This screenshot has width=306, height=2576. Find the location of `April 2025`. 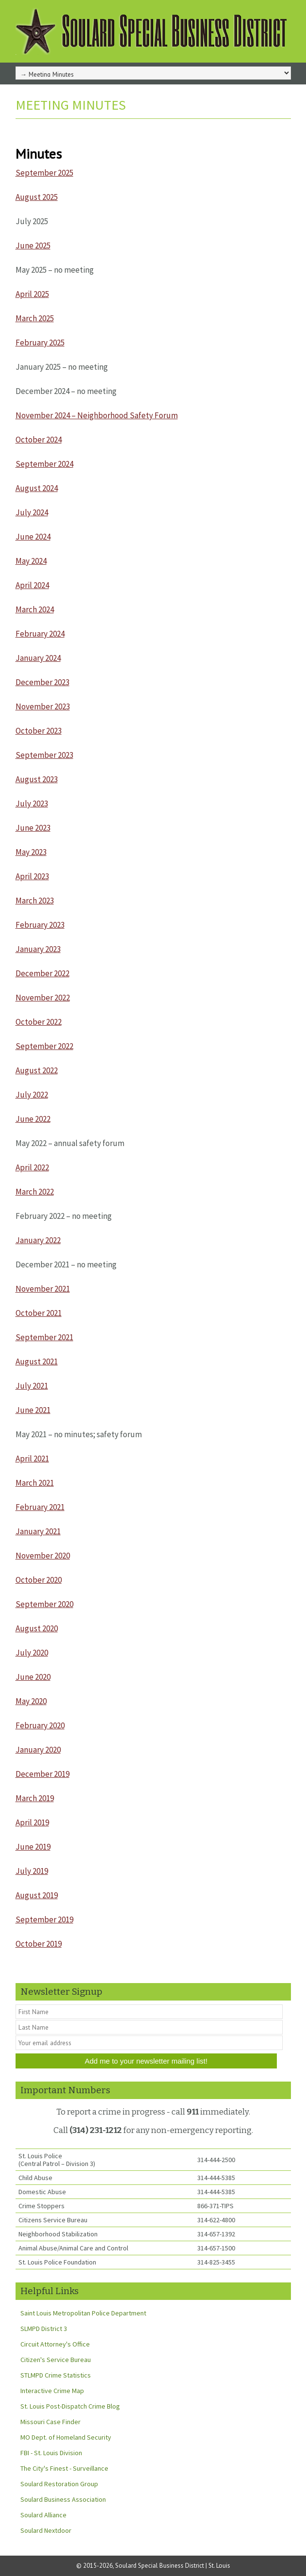

April 2025 is located at coordinates (32, 294).